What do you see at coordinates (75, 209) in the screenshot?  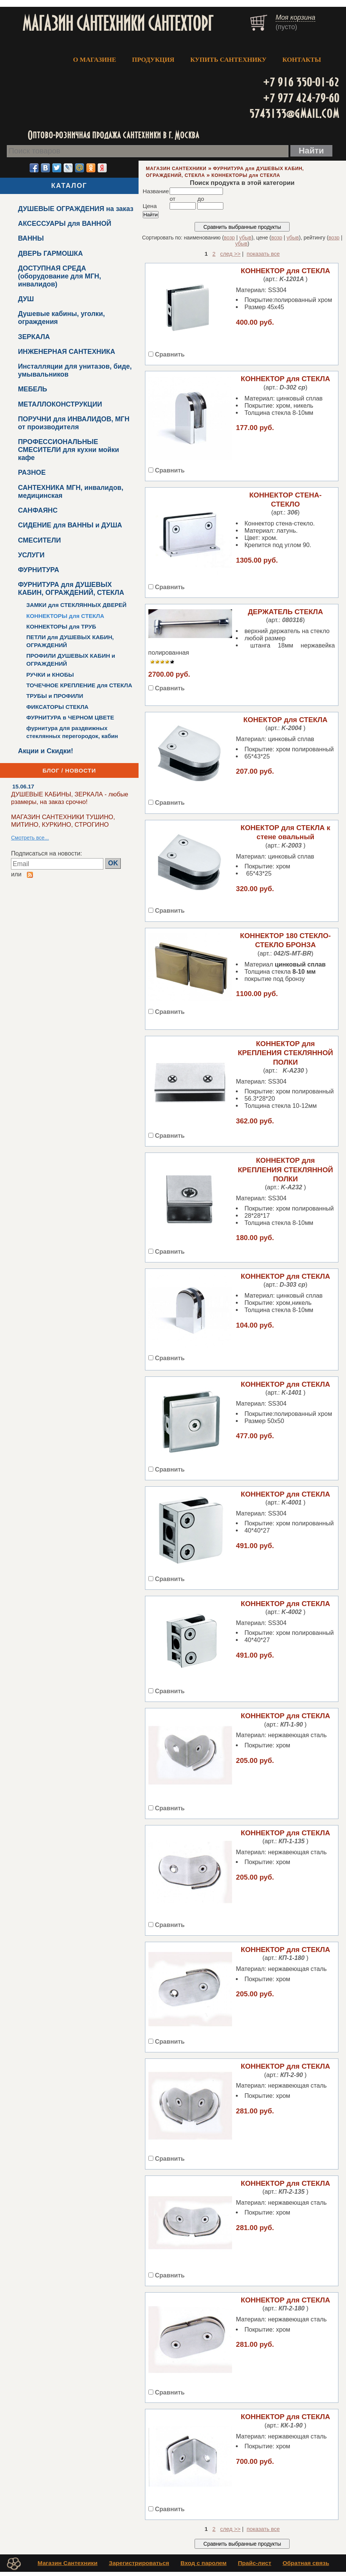 I see `ДУШЕВЫЕ ОГРАЖДЕНИЯ на заказ` at bounding box center [75, 209].